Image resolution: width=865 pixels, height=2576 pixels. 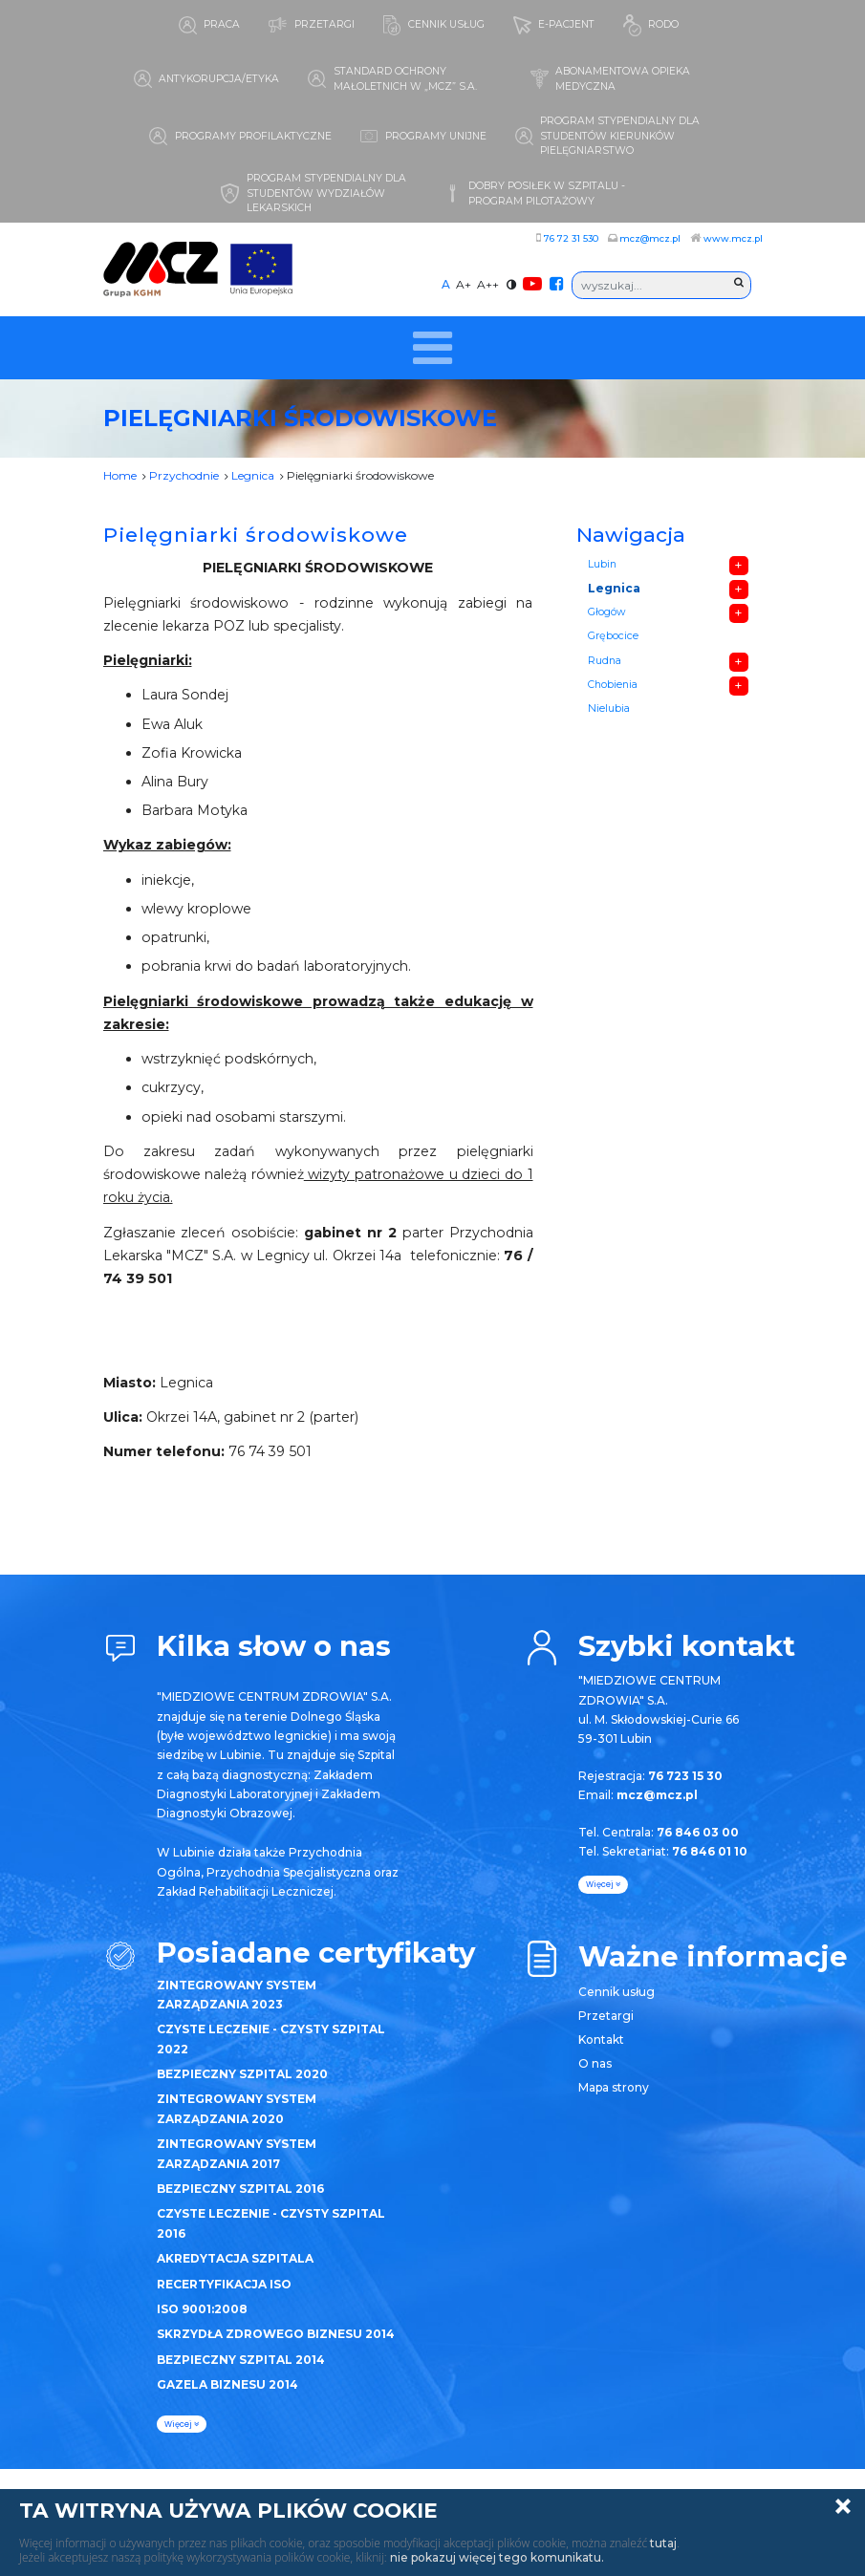 What do you see at coordinates (650, 238) in the screenshot?
I see `mcz@mcz.pl` at bounding box center [650, 238].